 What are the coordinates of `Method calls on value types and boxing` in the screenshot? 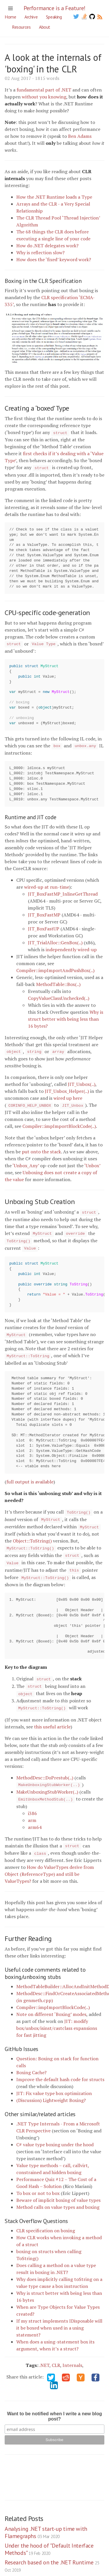 It's located at (57, 2196).